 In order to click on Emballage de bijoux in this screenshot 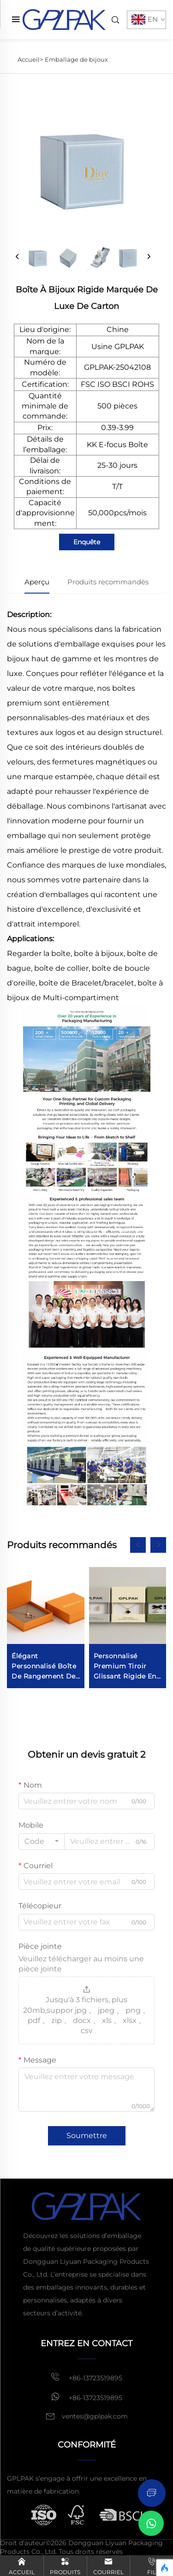, I will do `click(76, 59)`.